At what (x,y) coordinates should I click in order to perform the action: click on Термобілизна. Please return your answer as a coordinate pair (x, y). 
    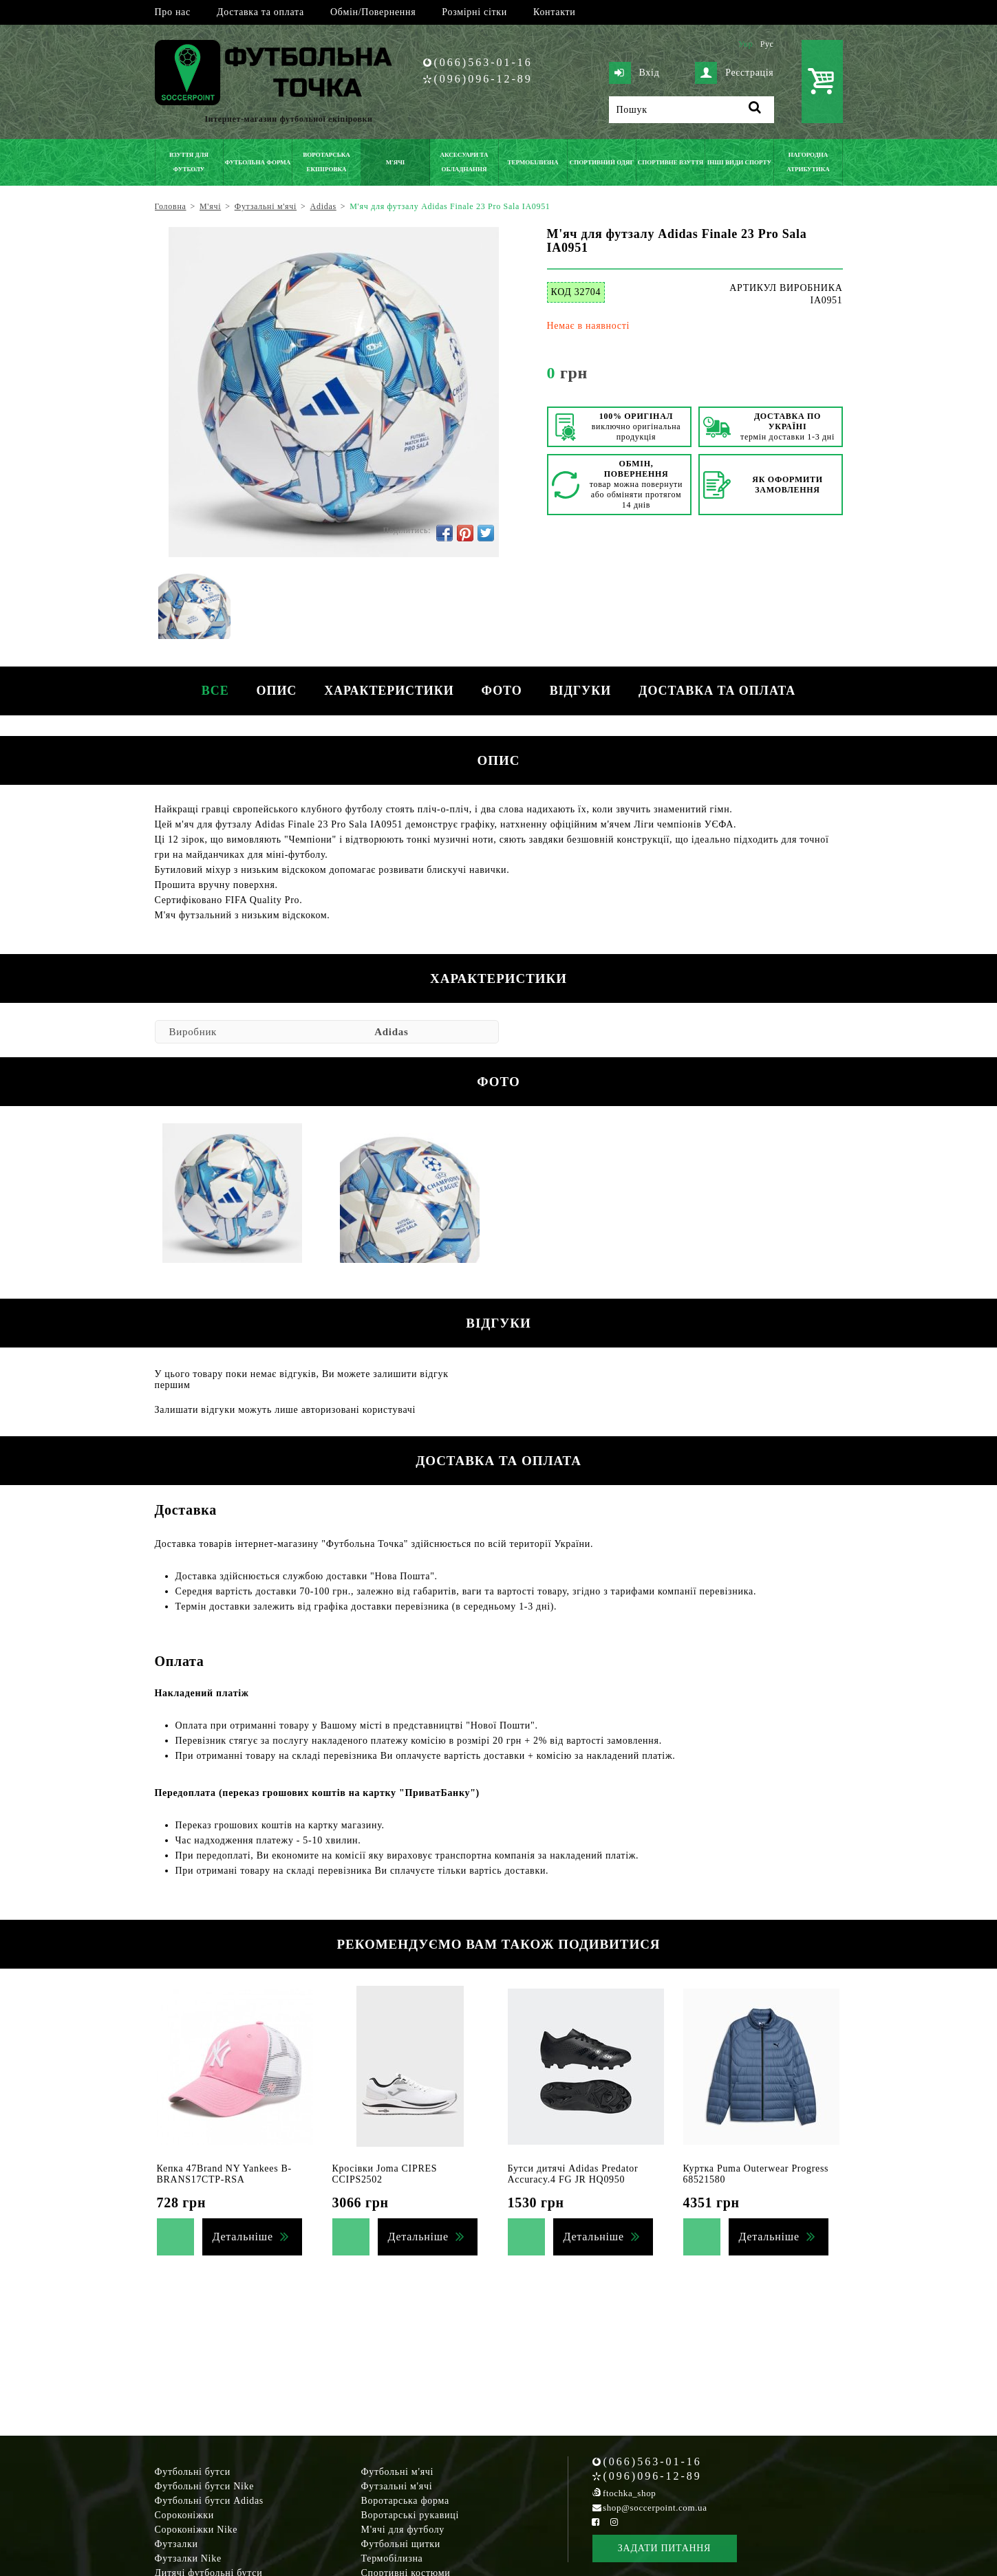
    Looking at the image, I should click on (392, 2558).